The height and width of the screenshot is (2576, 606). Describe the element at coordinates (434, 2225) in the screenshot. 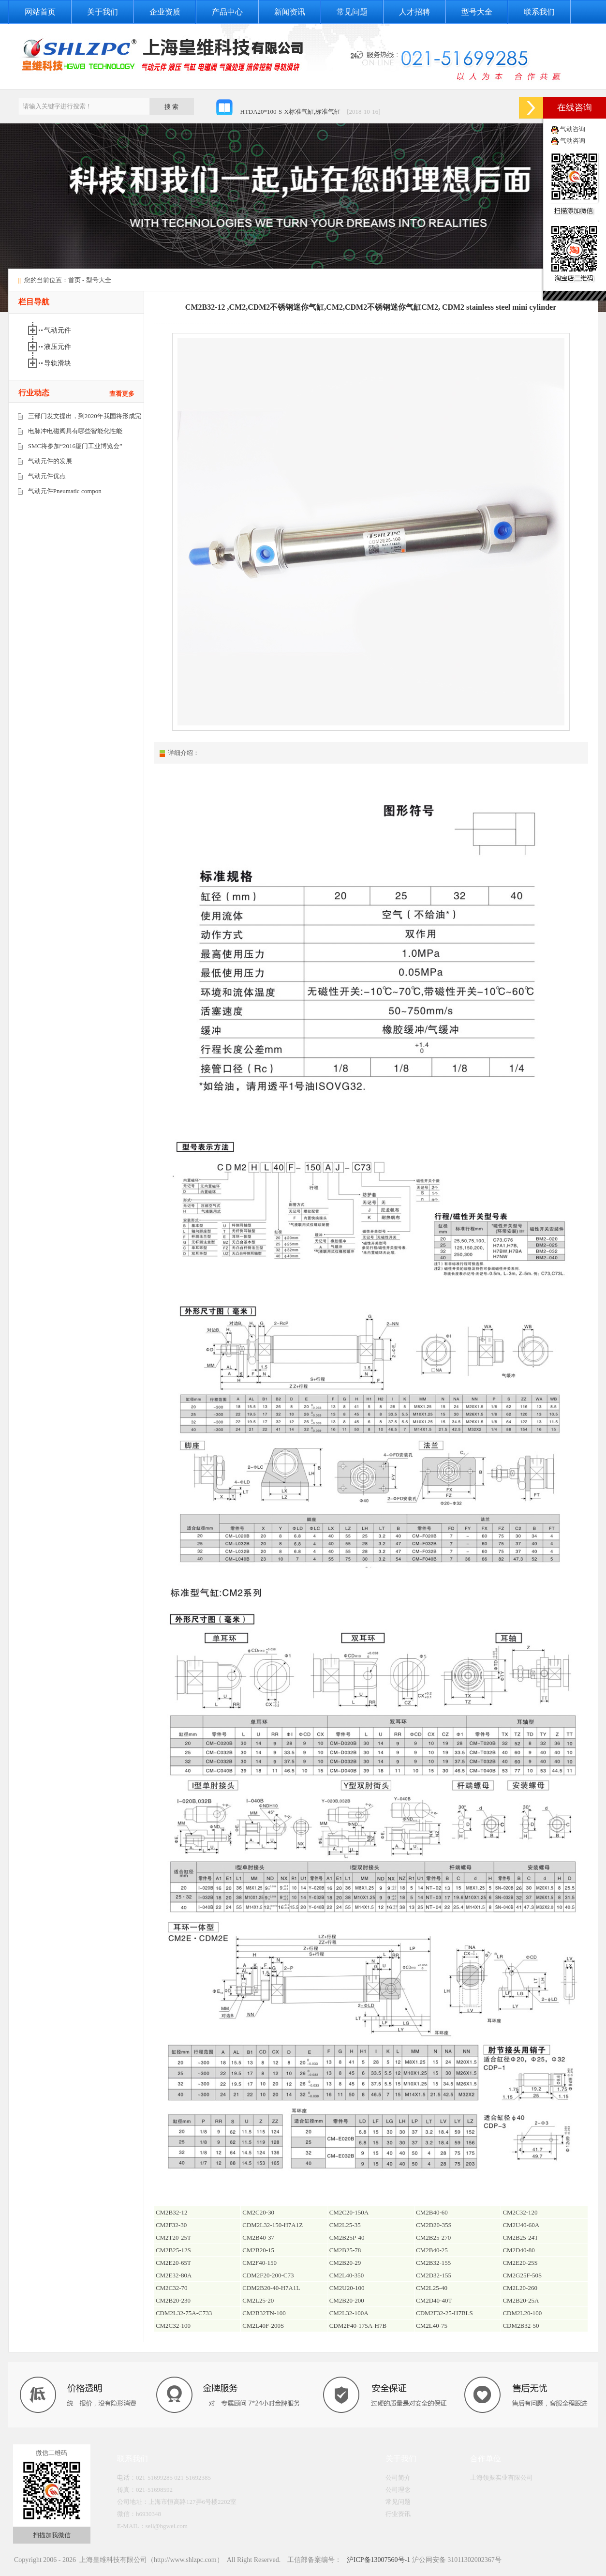

I see `CM2D20-35S` at that location.